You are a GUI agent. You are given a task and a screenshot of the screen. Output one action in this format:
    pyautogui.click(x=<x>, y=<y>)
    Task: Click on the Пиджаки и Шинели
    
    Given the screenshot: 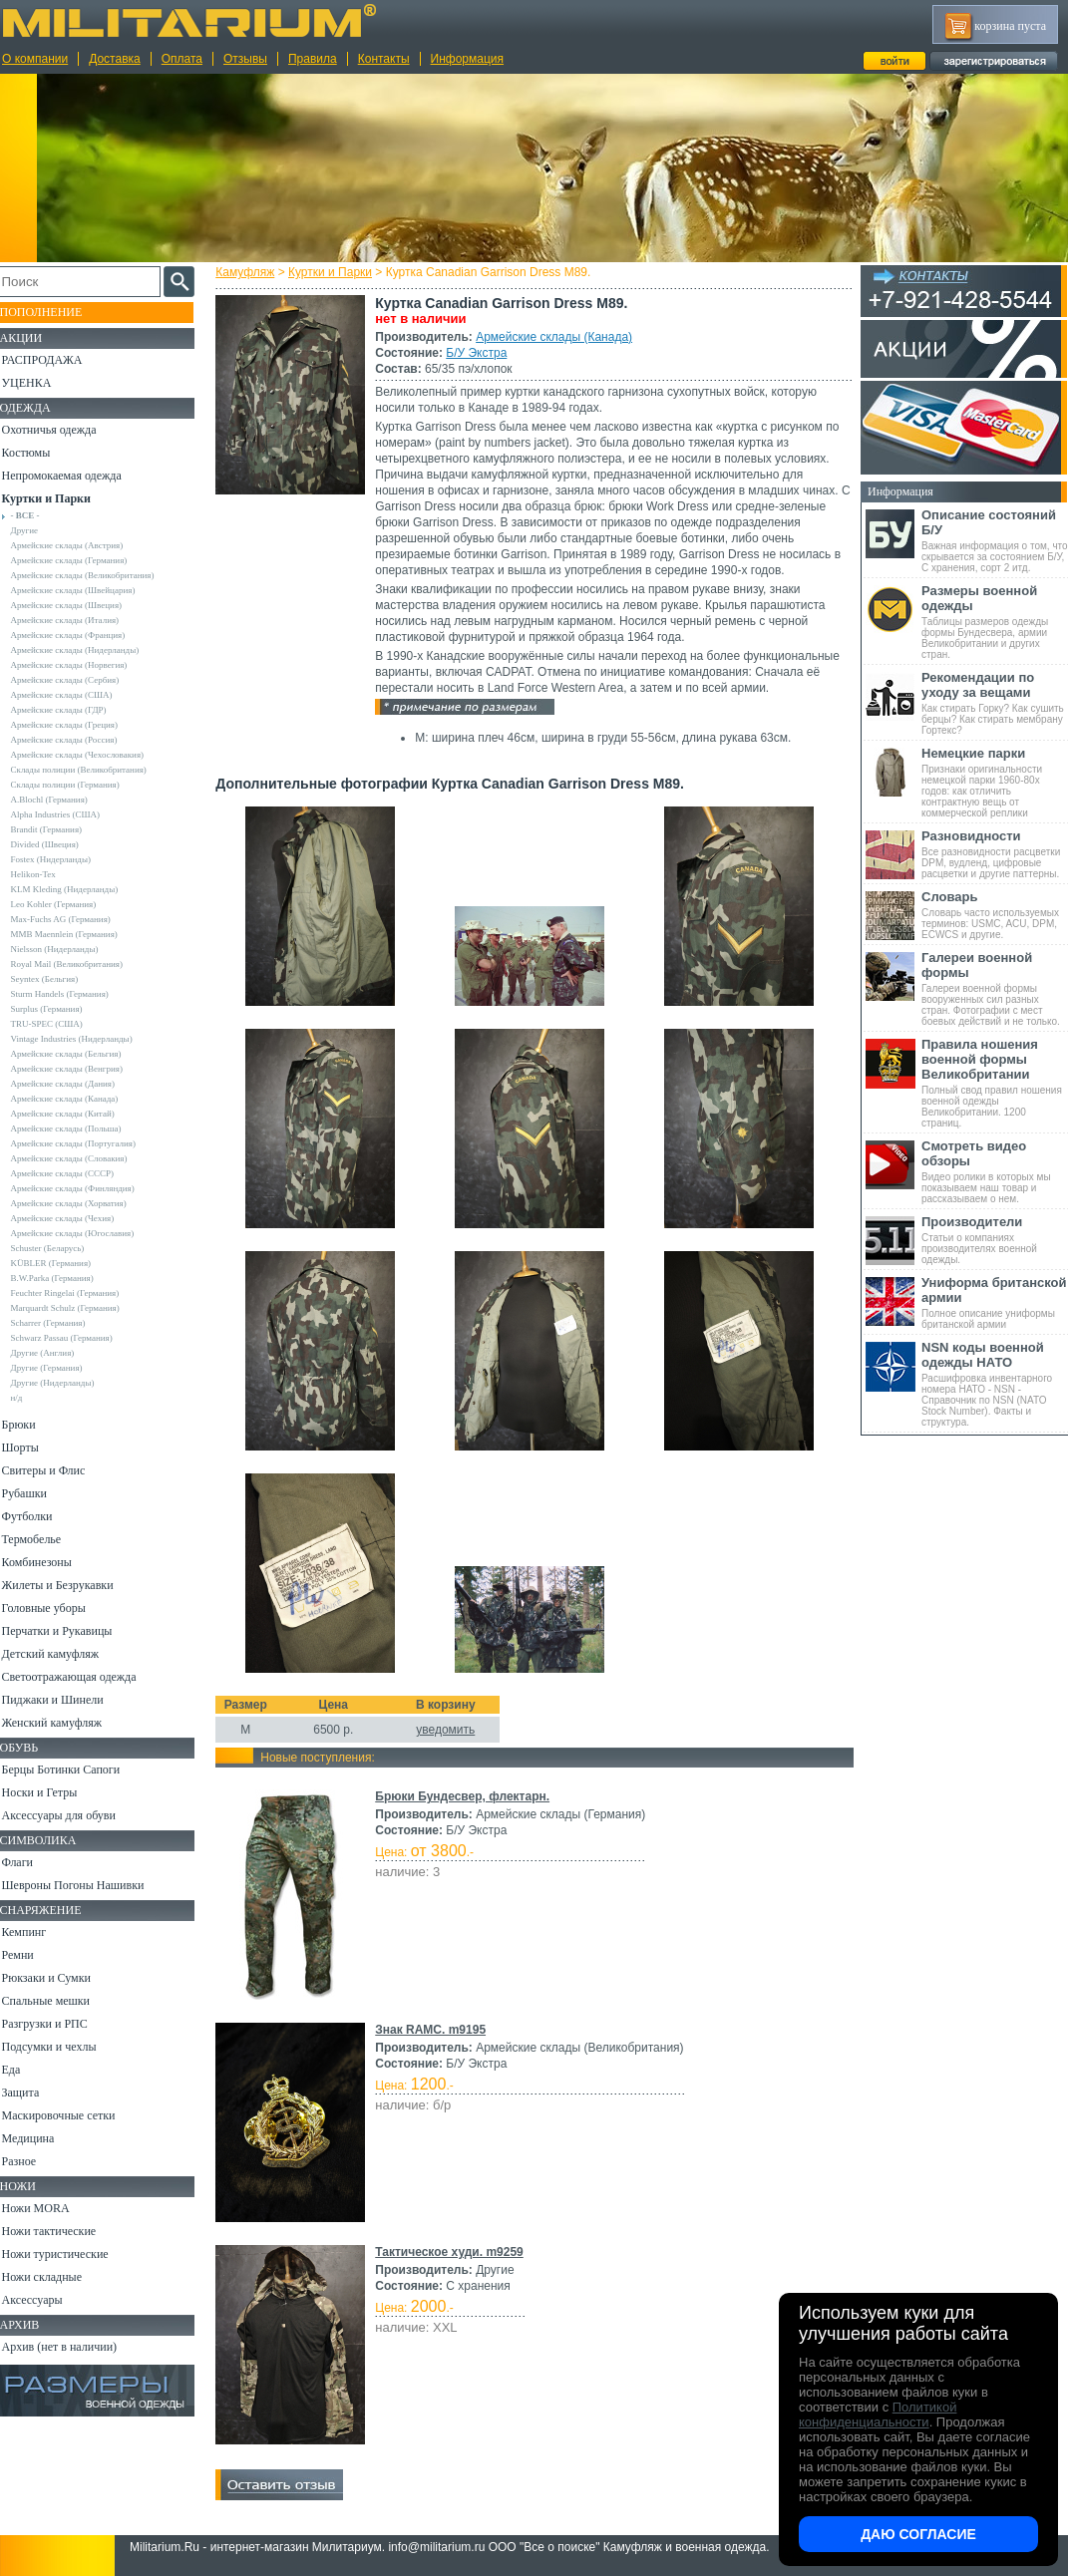 What is the action you would take?
    pyautogui.click(x=65, y=1700)
    